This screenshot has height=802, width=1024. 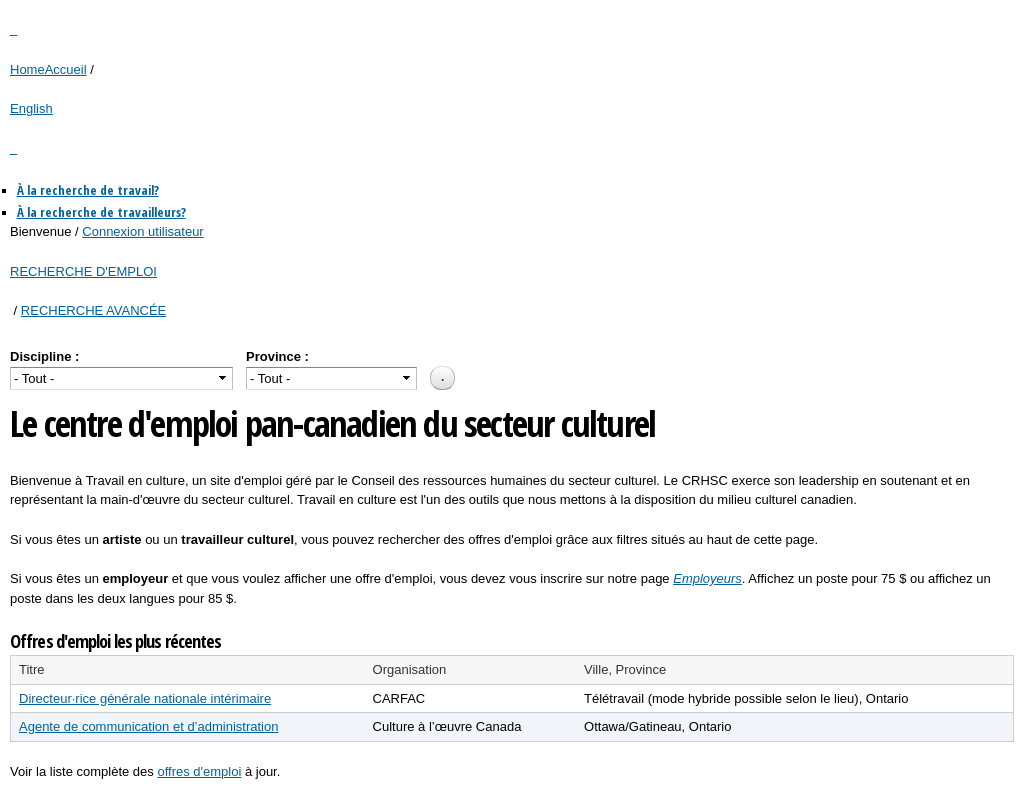 What do you see at coordinates (27, 69) in the screenshot?
I see `Home` at bounding box center [27, 69].